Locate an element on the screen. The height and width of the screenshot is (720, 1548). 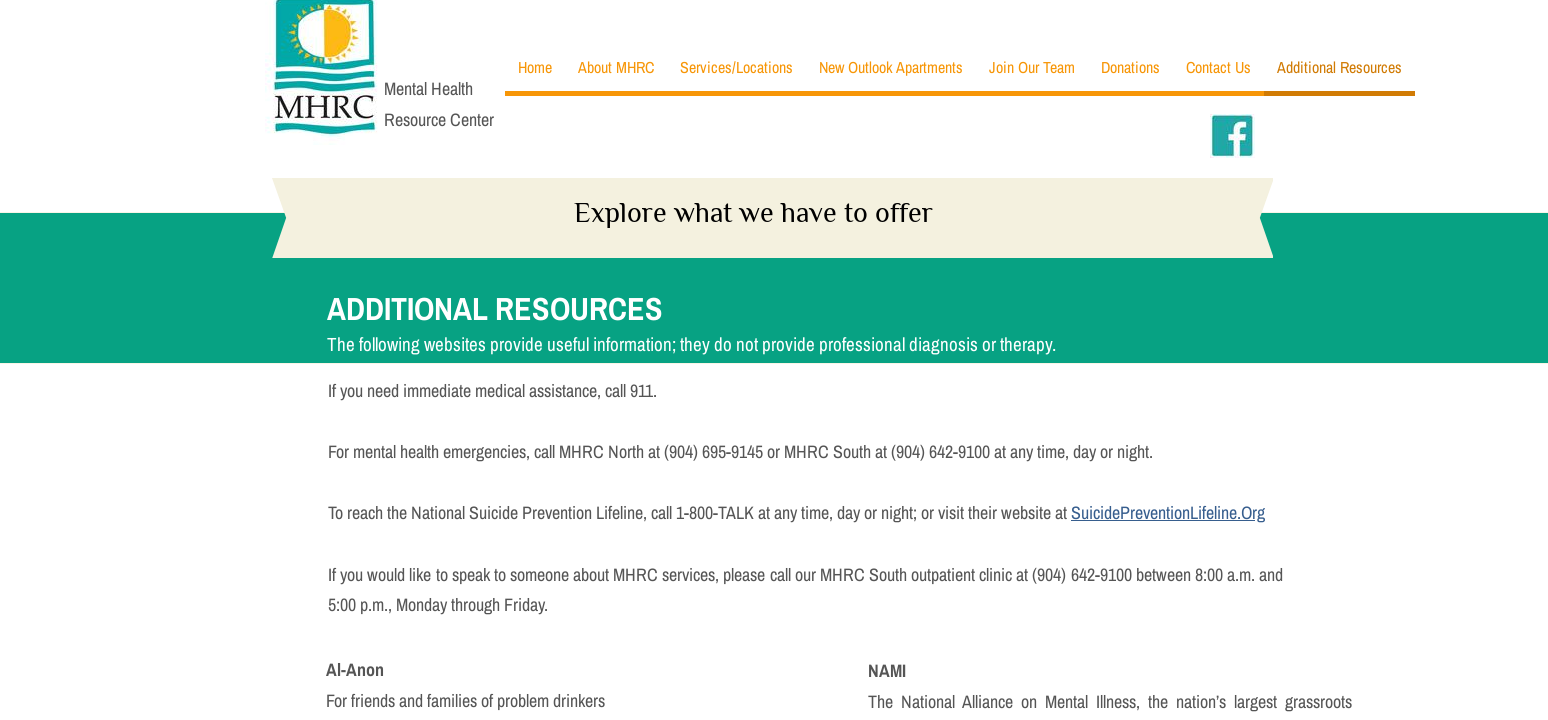
Services/Locations is located at coordinates (736, 67).